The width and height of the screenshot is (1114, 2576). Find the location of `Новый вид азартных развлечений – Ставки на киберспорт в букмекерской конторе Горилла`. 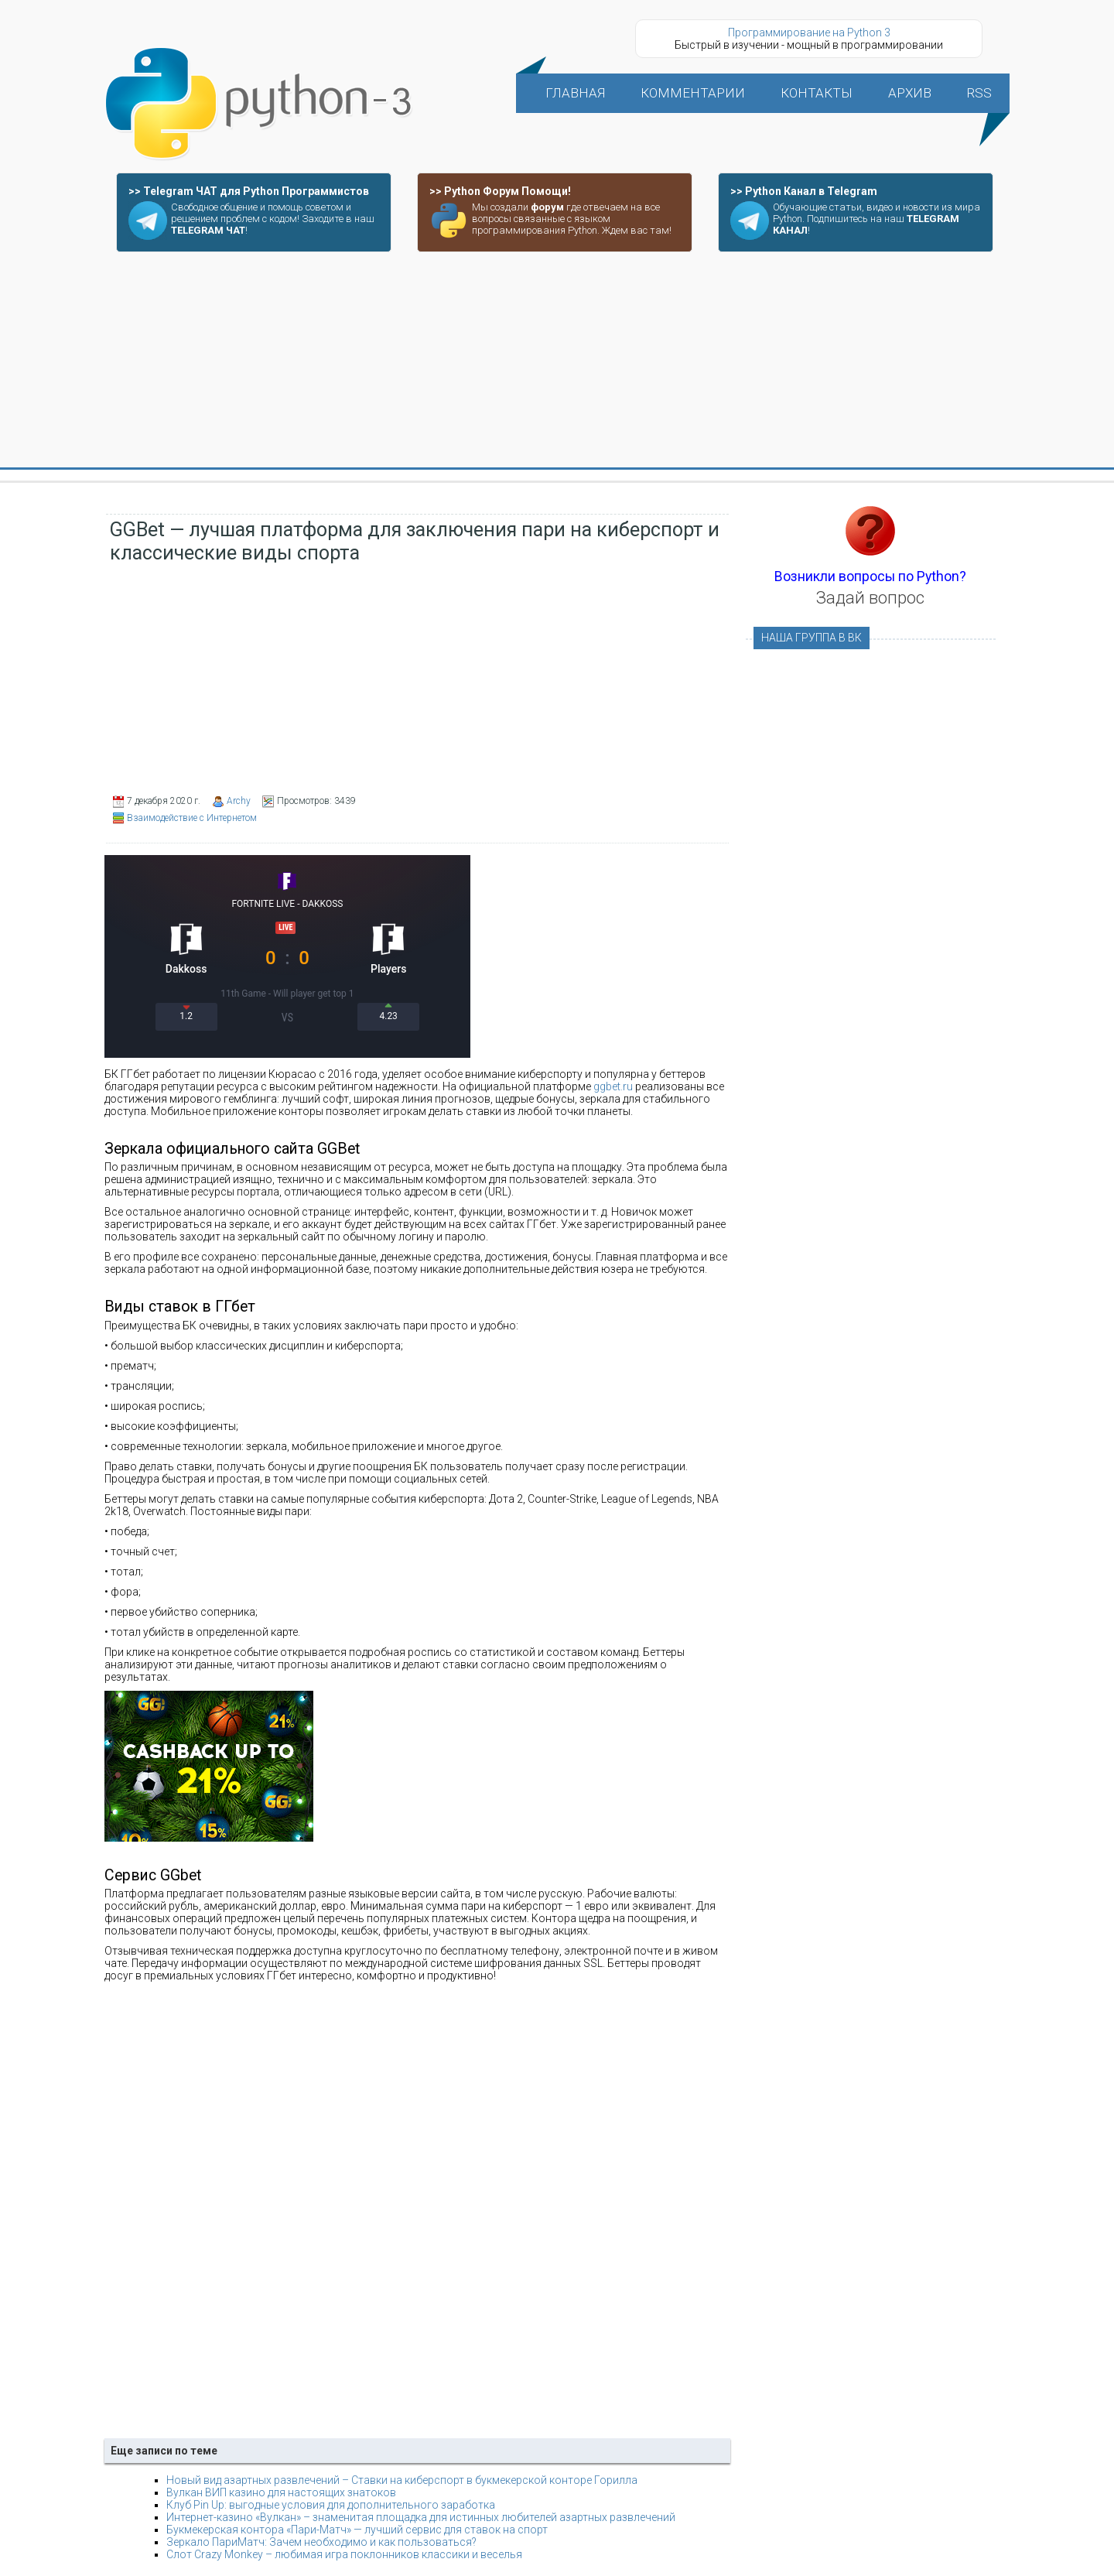

Новый вид азартных развлечений – Ставки на киберспорт в букмекерской конторе Горилла is located at coordinates (401, 2480).